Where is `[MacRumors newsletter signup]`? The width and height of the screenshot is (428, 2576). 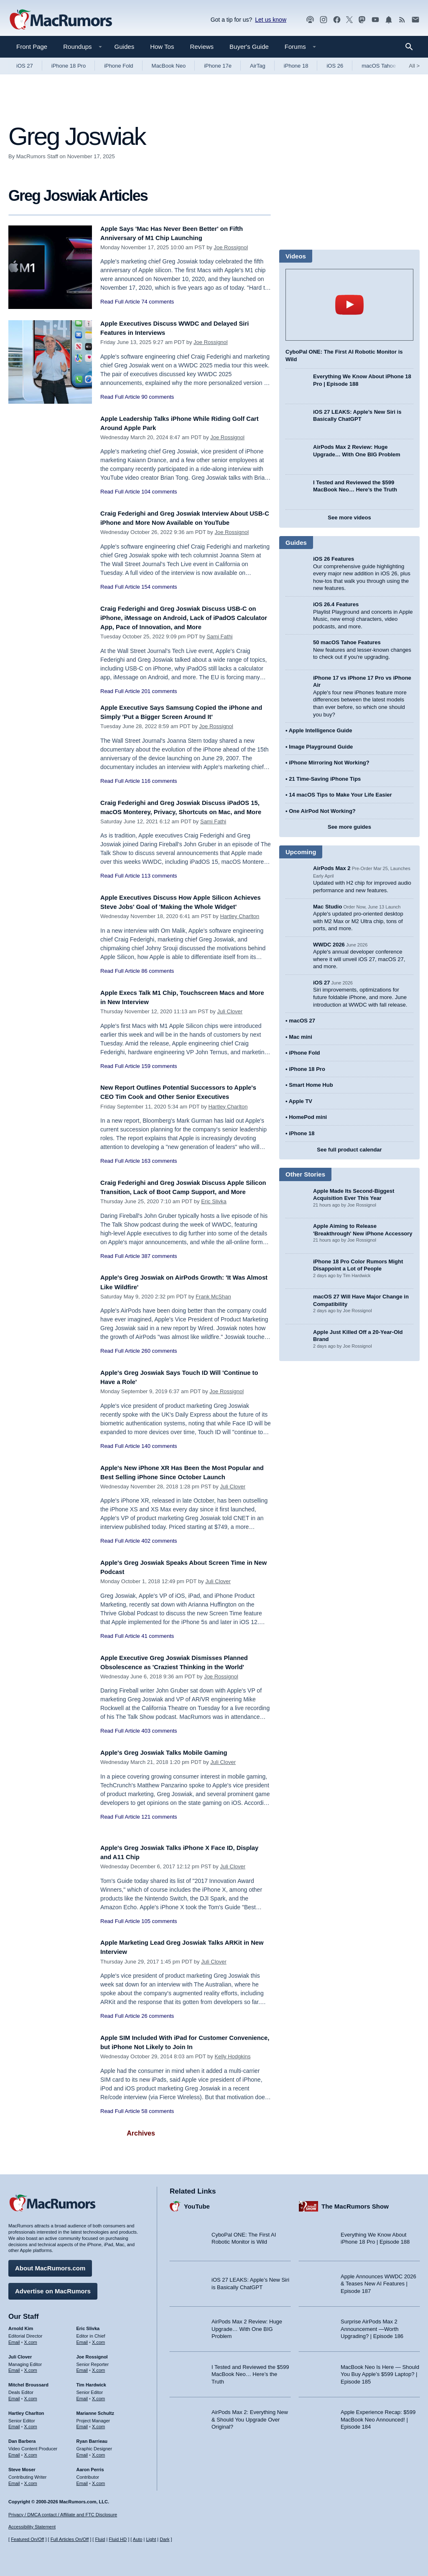 [MacRumors newsletter signup] is located at coordinates (415, 19).